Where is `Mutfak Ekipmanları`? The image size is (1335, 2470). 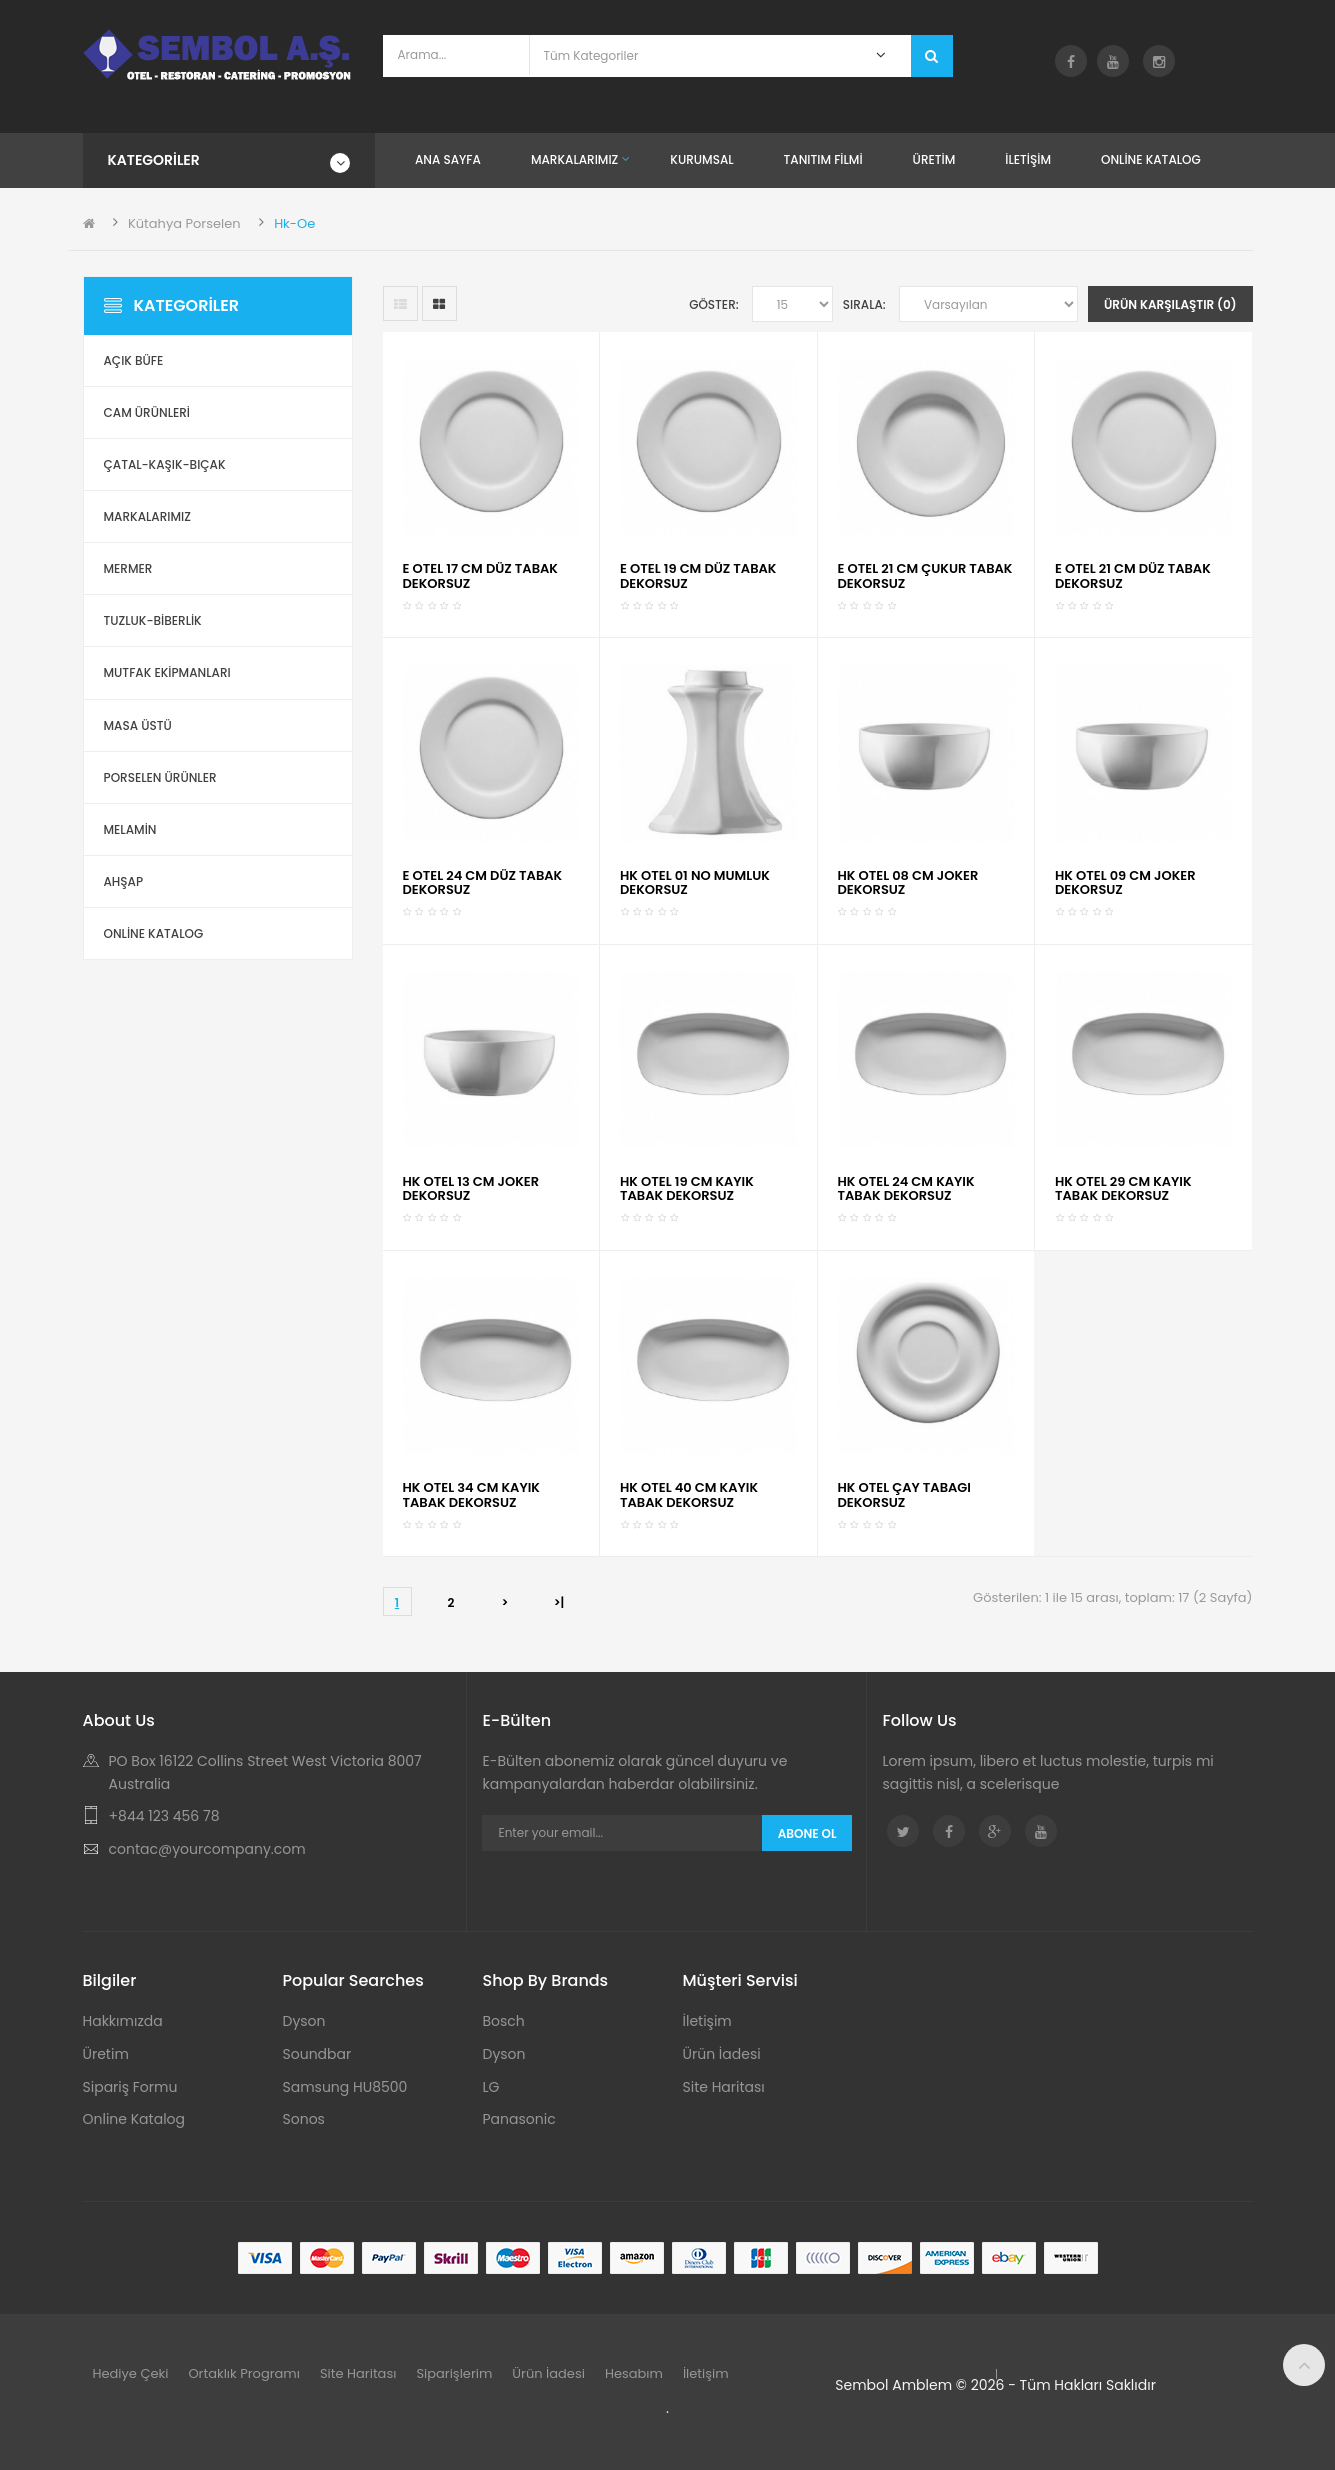
Mutfak Ekipmanları is located at coordinates (167, 672).